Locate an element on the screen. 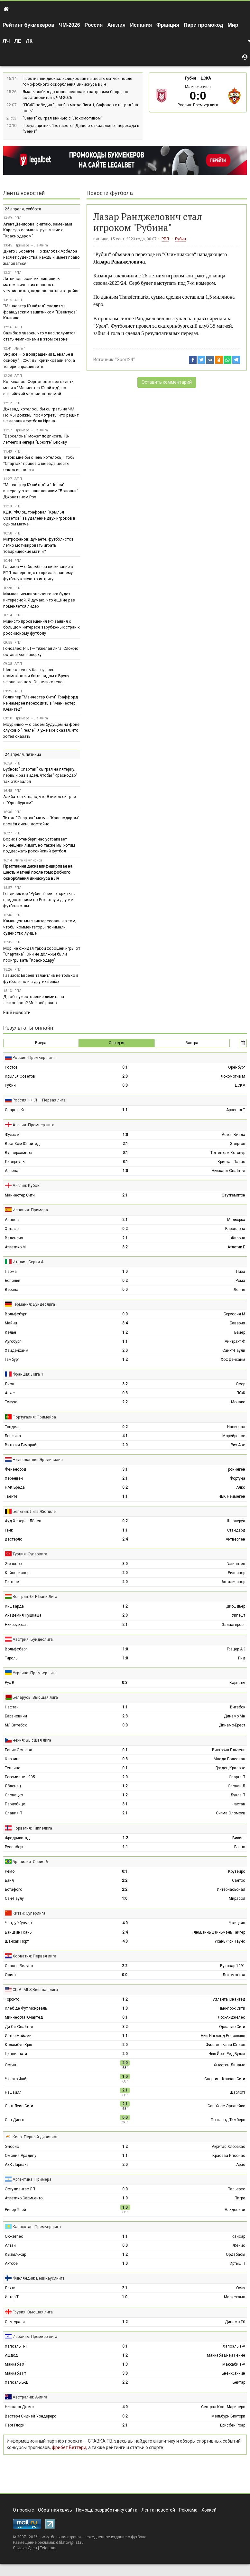 The width and height of the screenshot is (250, 2576). Вестерн Сидней Уондерерс is located at coordinates (30, 2416).